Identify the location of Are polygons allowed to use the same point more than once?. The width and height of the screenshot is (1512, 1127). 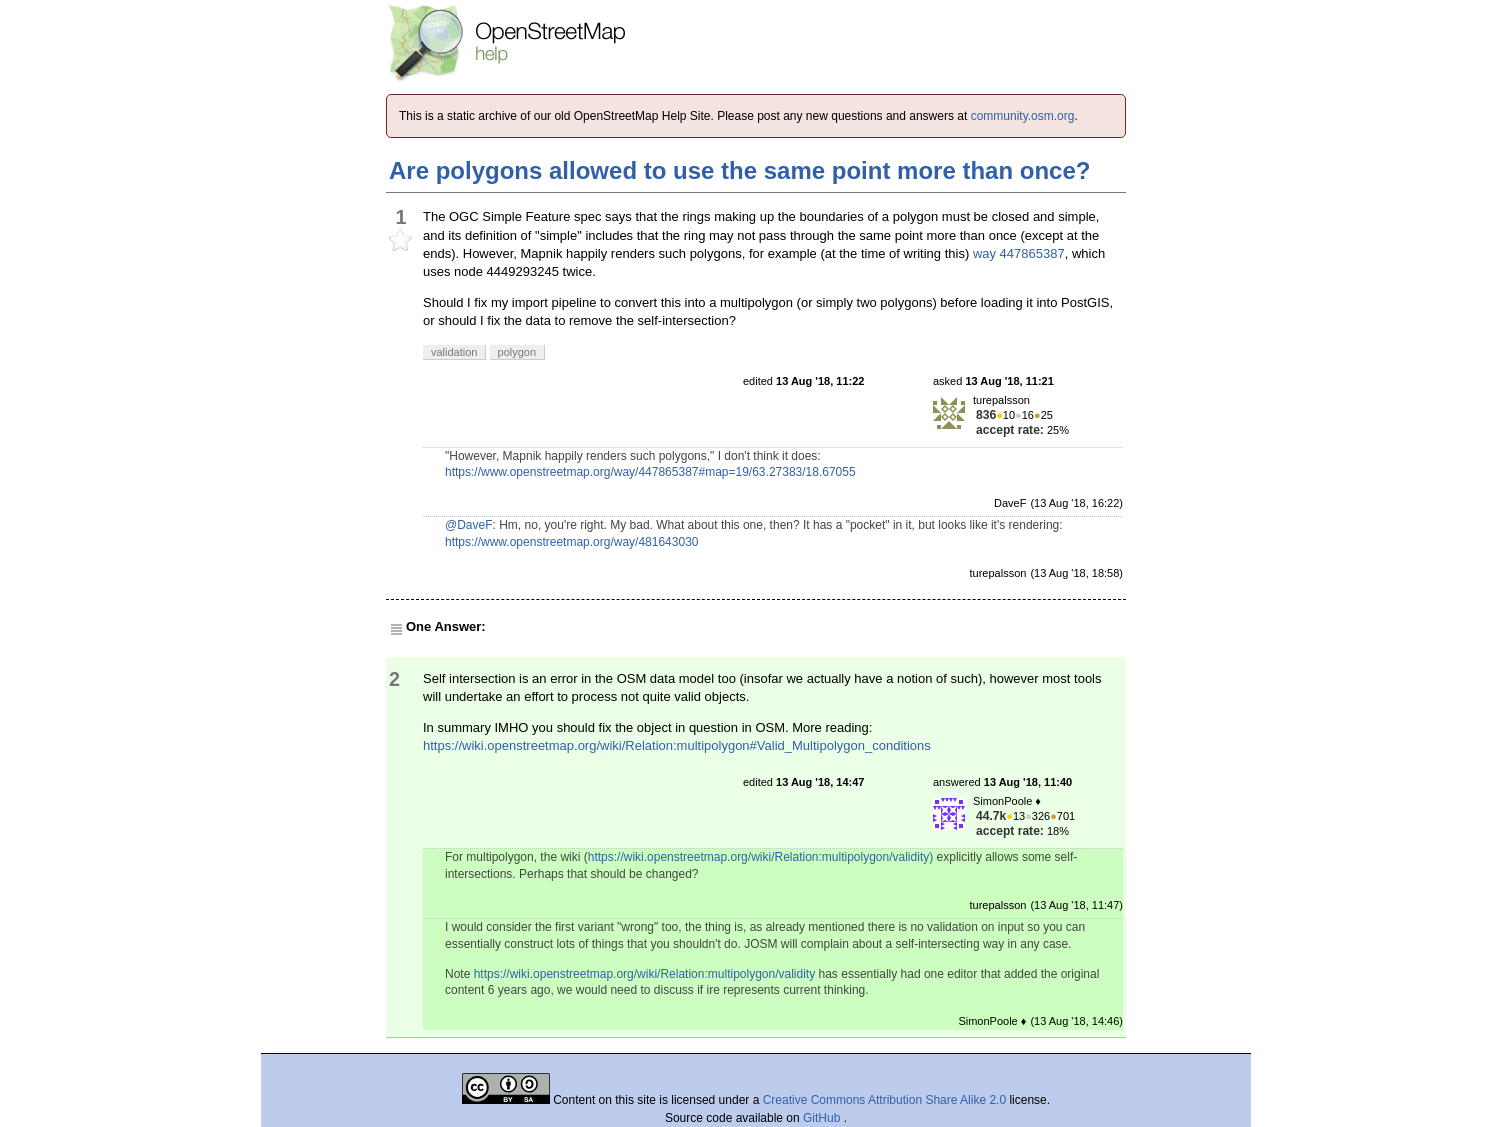
(739, 170).